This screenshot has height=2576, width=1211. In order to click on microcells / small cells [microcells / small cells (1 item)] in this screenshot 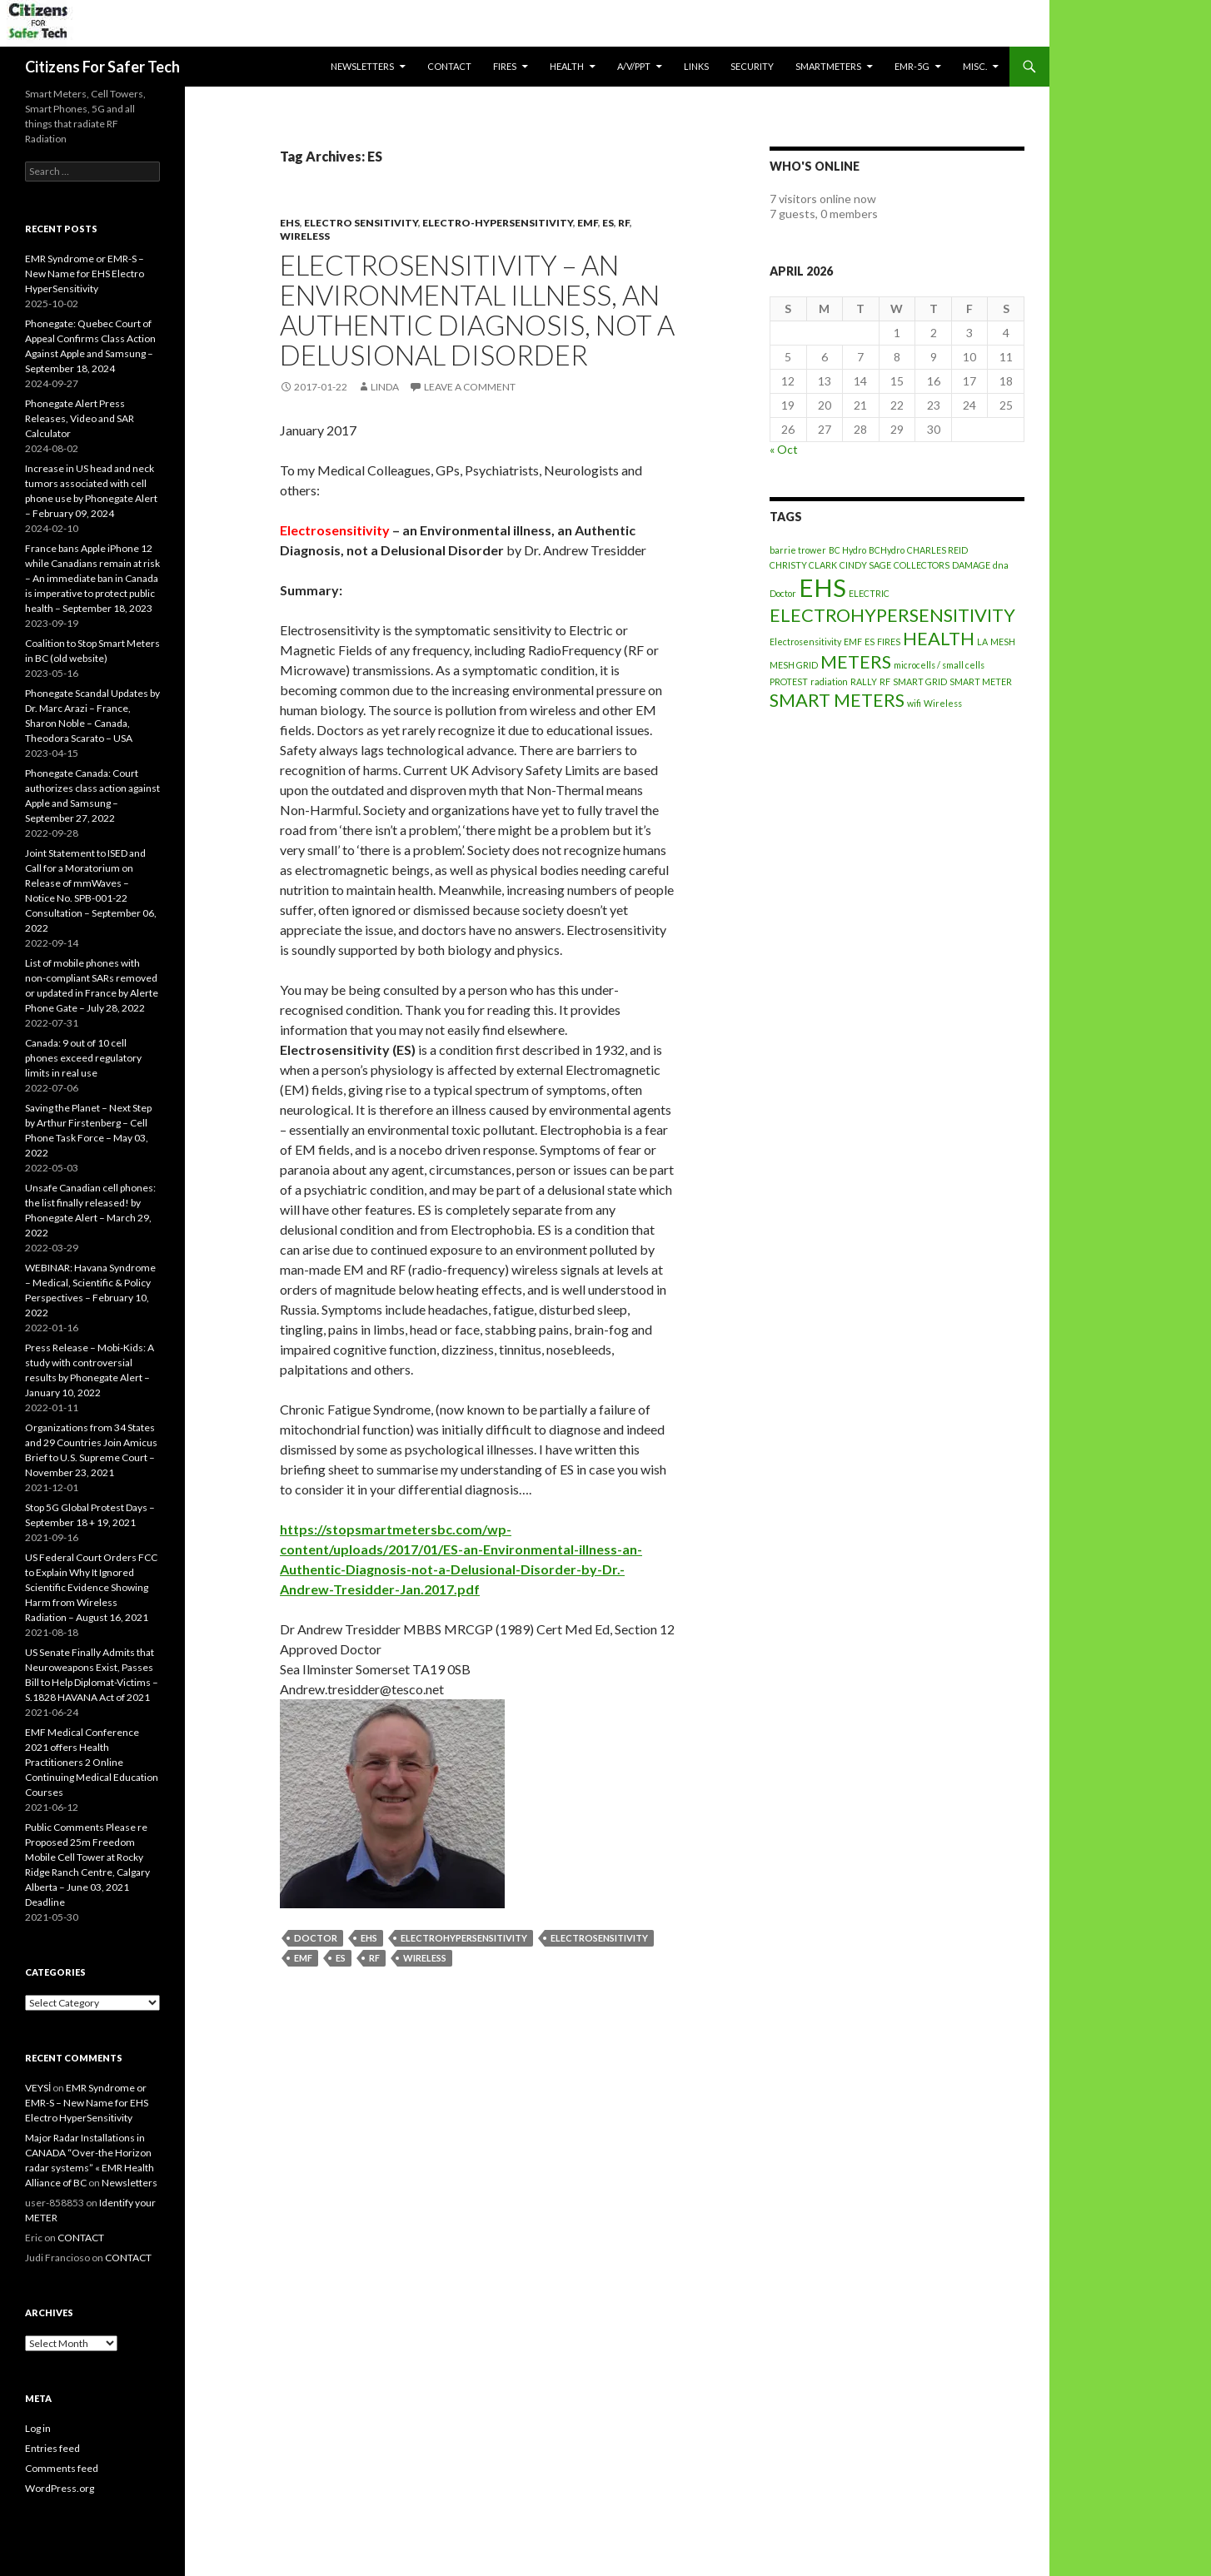, I will do `click(939, 664)`.